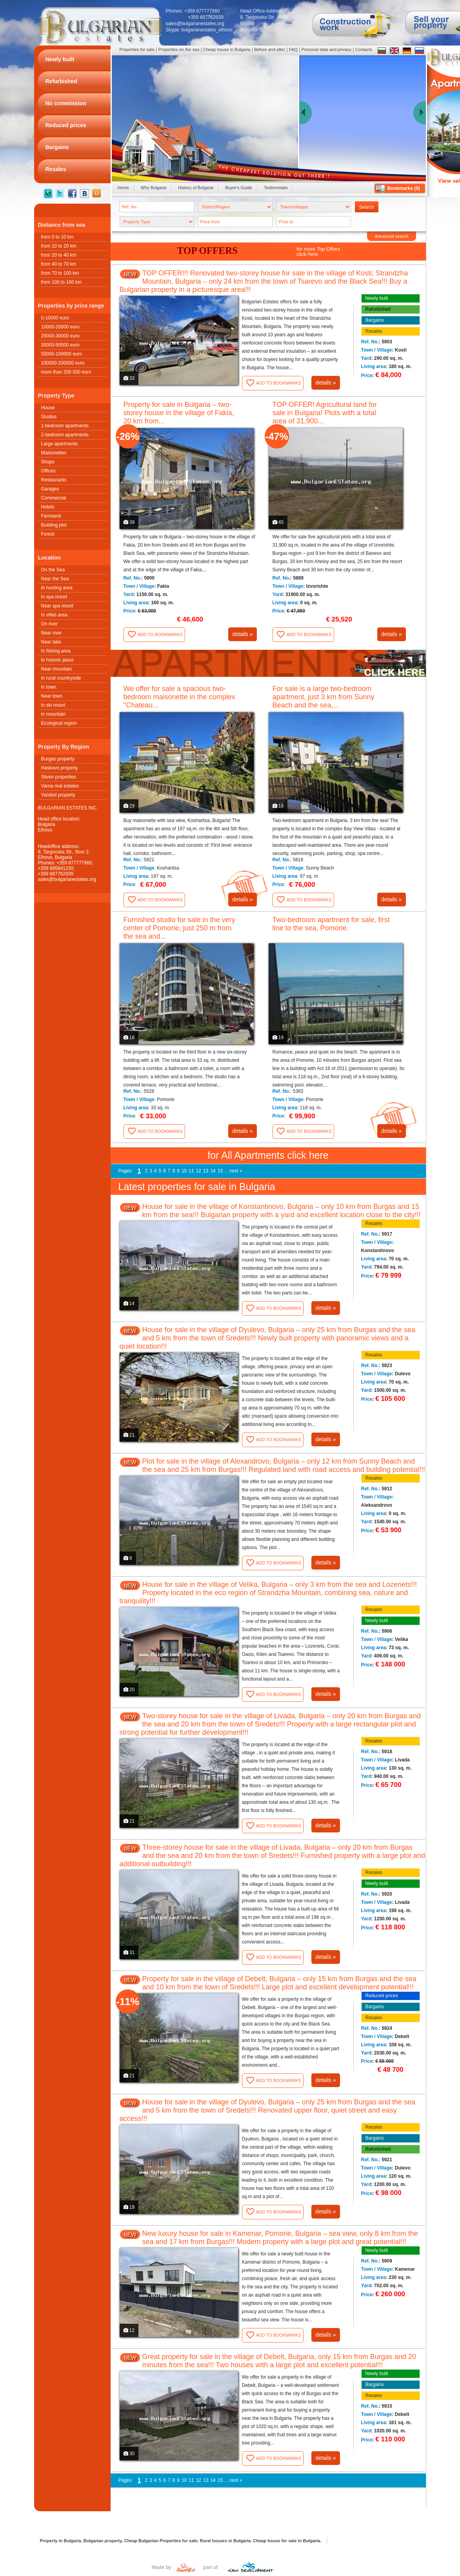 This screenshot has width=460, height=2576. Describe the element at coordinates (65, 435) in the screenshot. I see `2-bedroom apartments` at that location.